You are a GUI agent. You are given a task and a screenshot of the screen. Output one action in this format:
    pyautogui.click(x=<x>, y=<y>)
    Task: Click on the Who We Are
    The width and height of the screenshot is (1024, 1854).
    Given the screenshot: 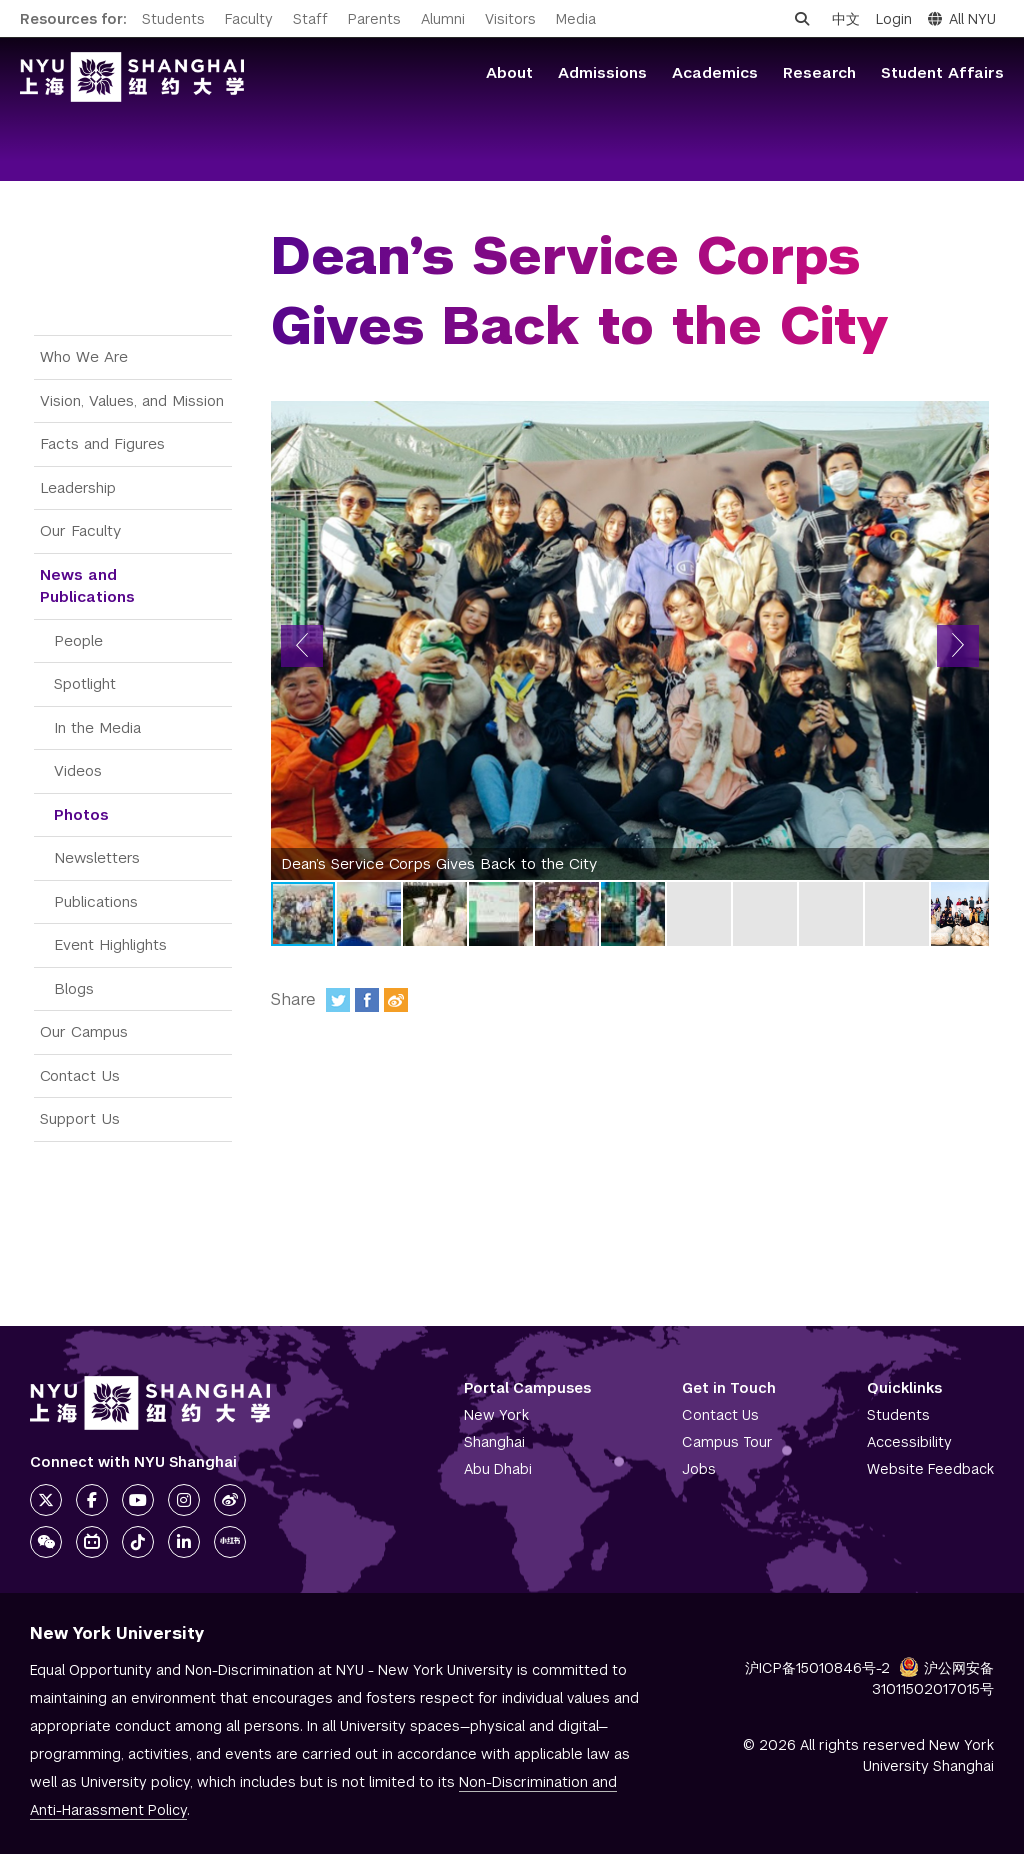 What is the action you would take?
    pyautogui.click(x=84, y=356)
    